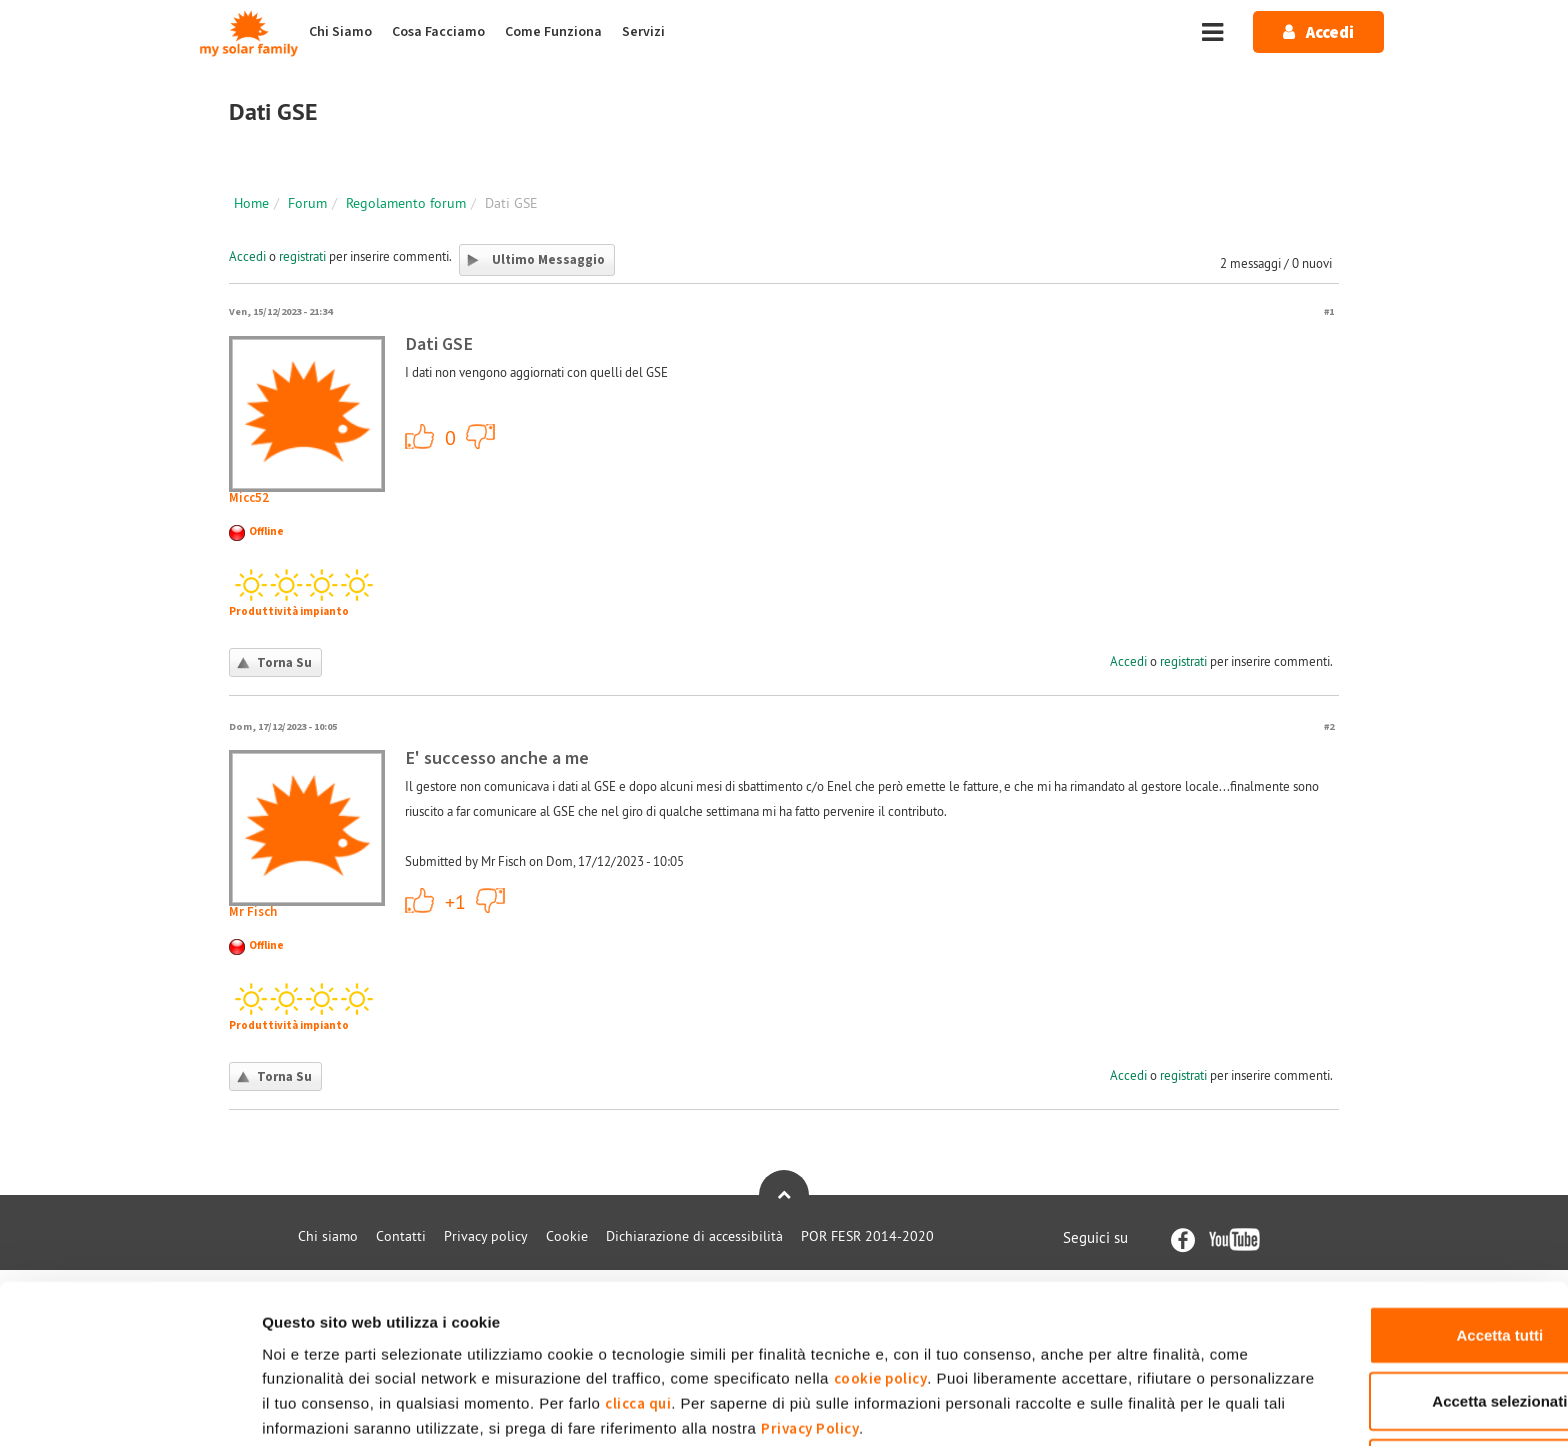 The image size is (1568, 1446). I want to click on Forum, so click(307, 203).